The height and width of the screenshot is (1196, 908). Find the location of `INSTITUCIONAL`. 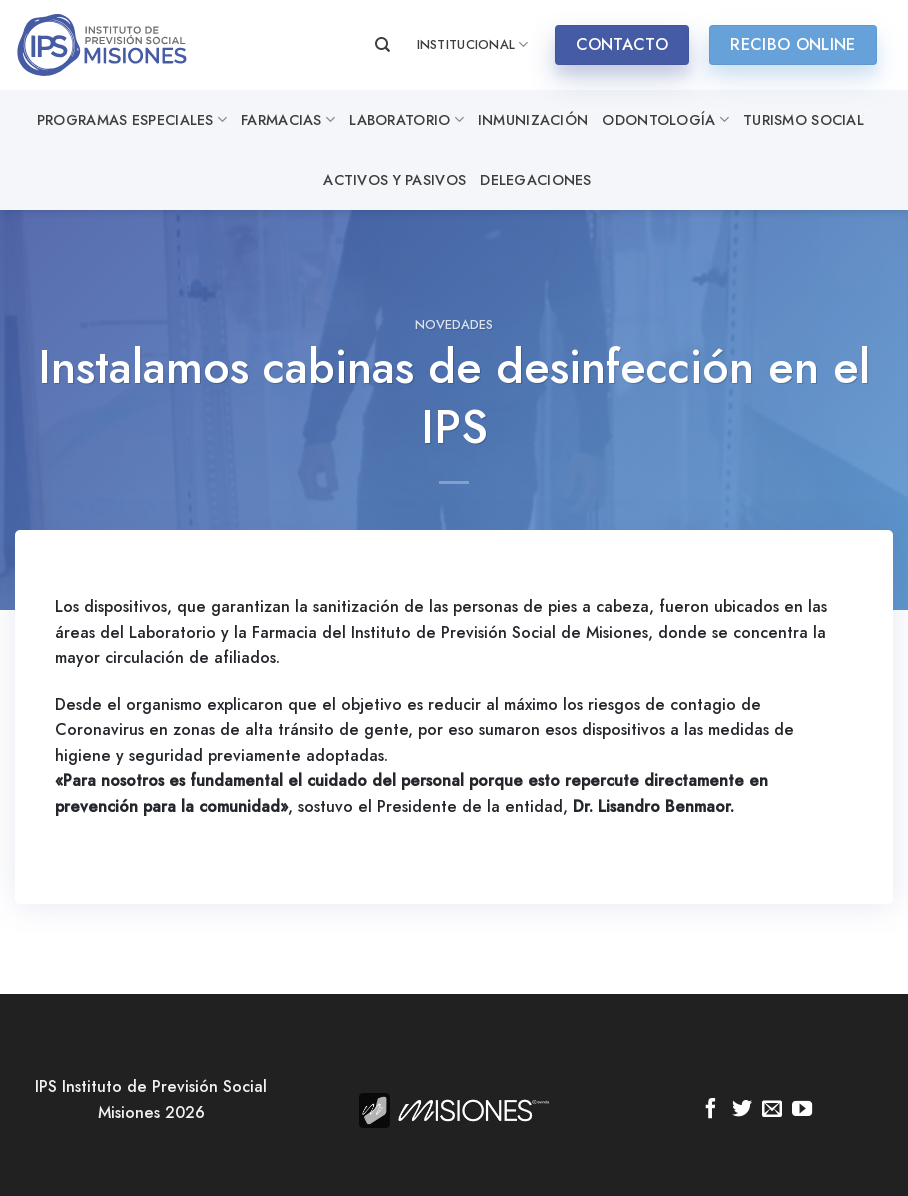

INSTITUCIONAL is located at coordinates (473, 45).